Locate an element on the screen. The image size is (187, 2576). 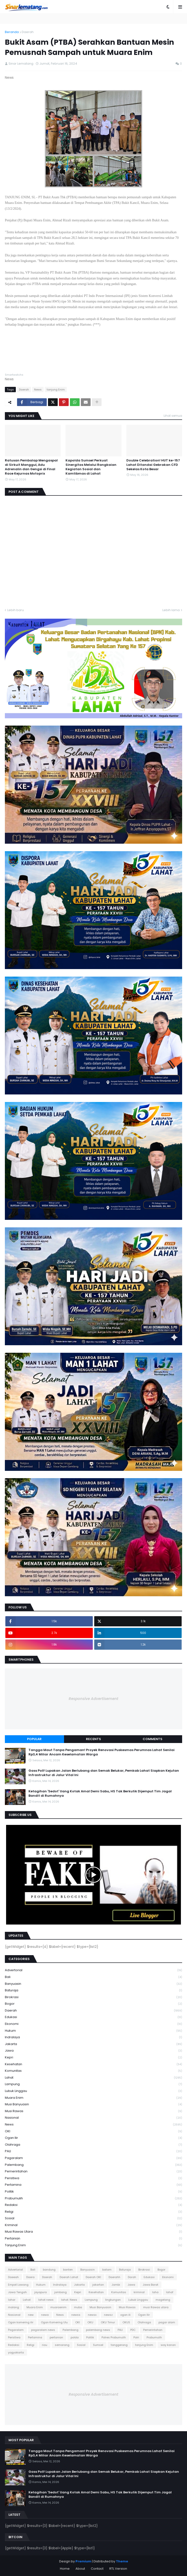
Nasional is located at coordinates (93, 2117).